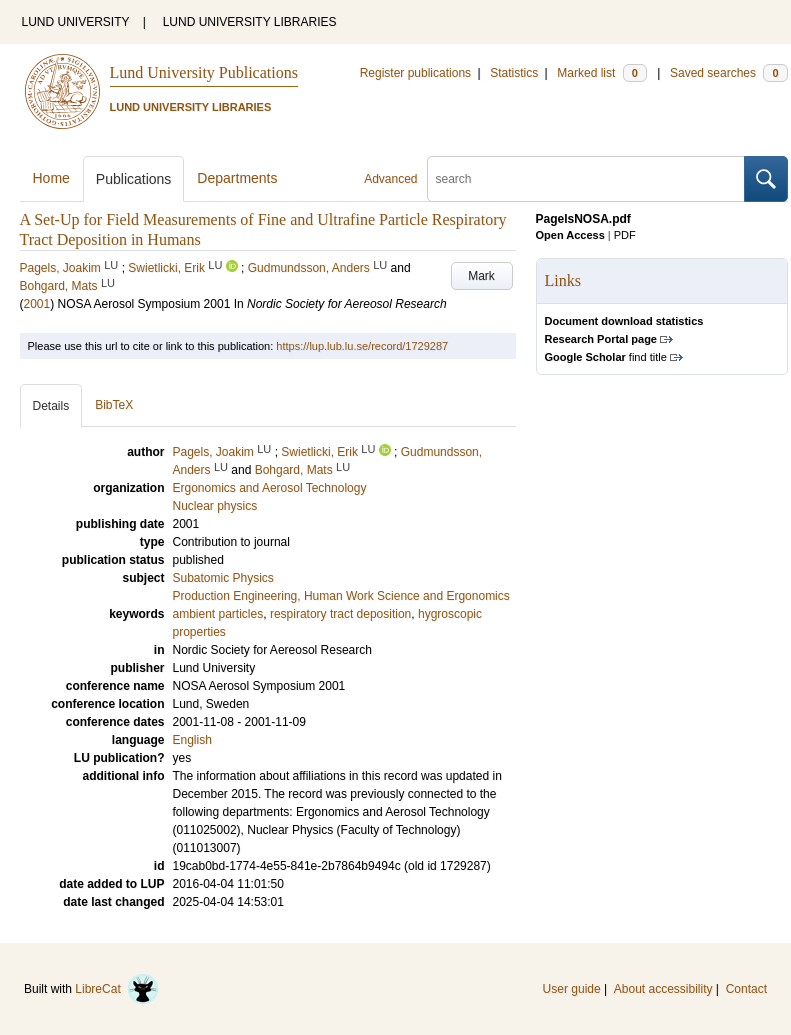 The height and width of the screenshot is (1035, 791). I want to click on [search], so click(586, 179).